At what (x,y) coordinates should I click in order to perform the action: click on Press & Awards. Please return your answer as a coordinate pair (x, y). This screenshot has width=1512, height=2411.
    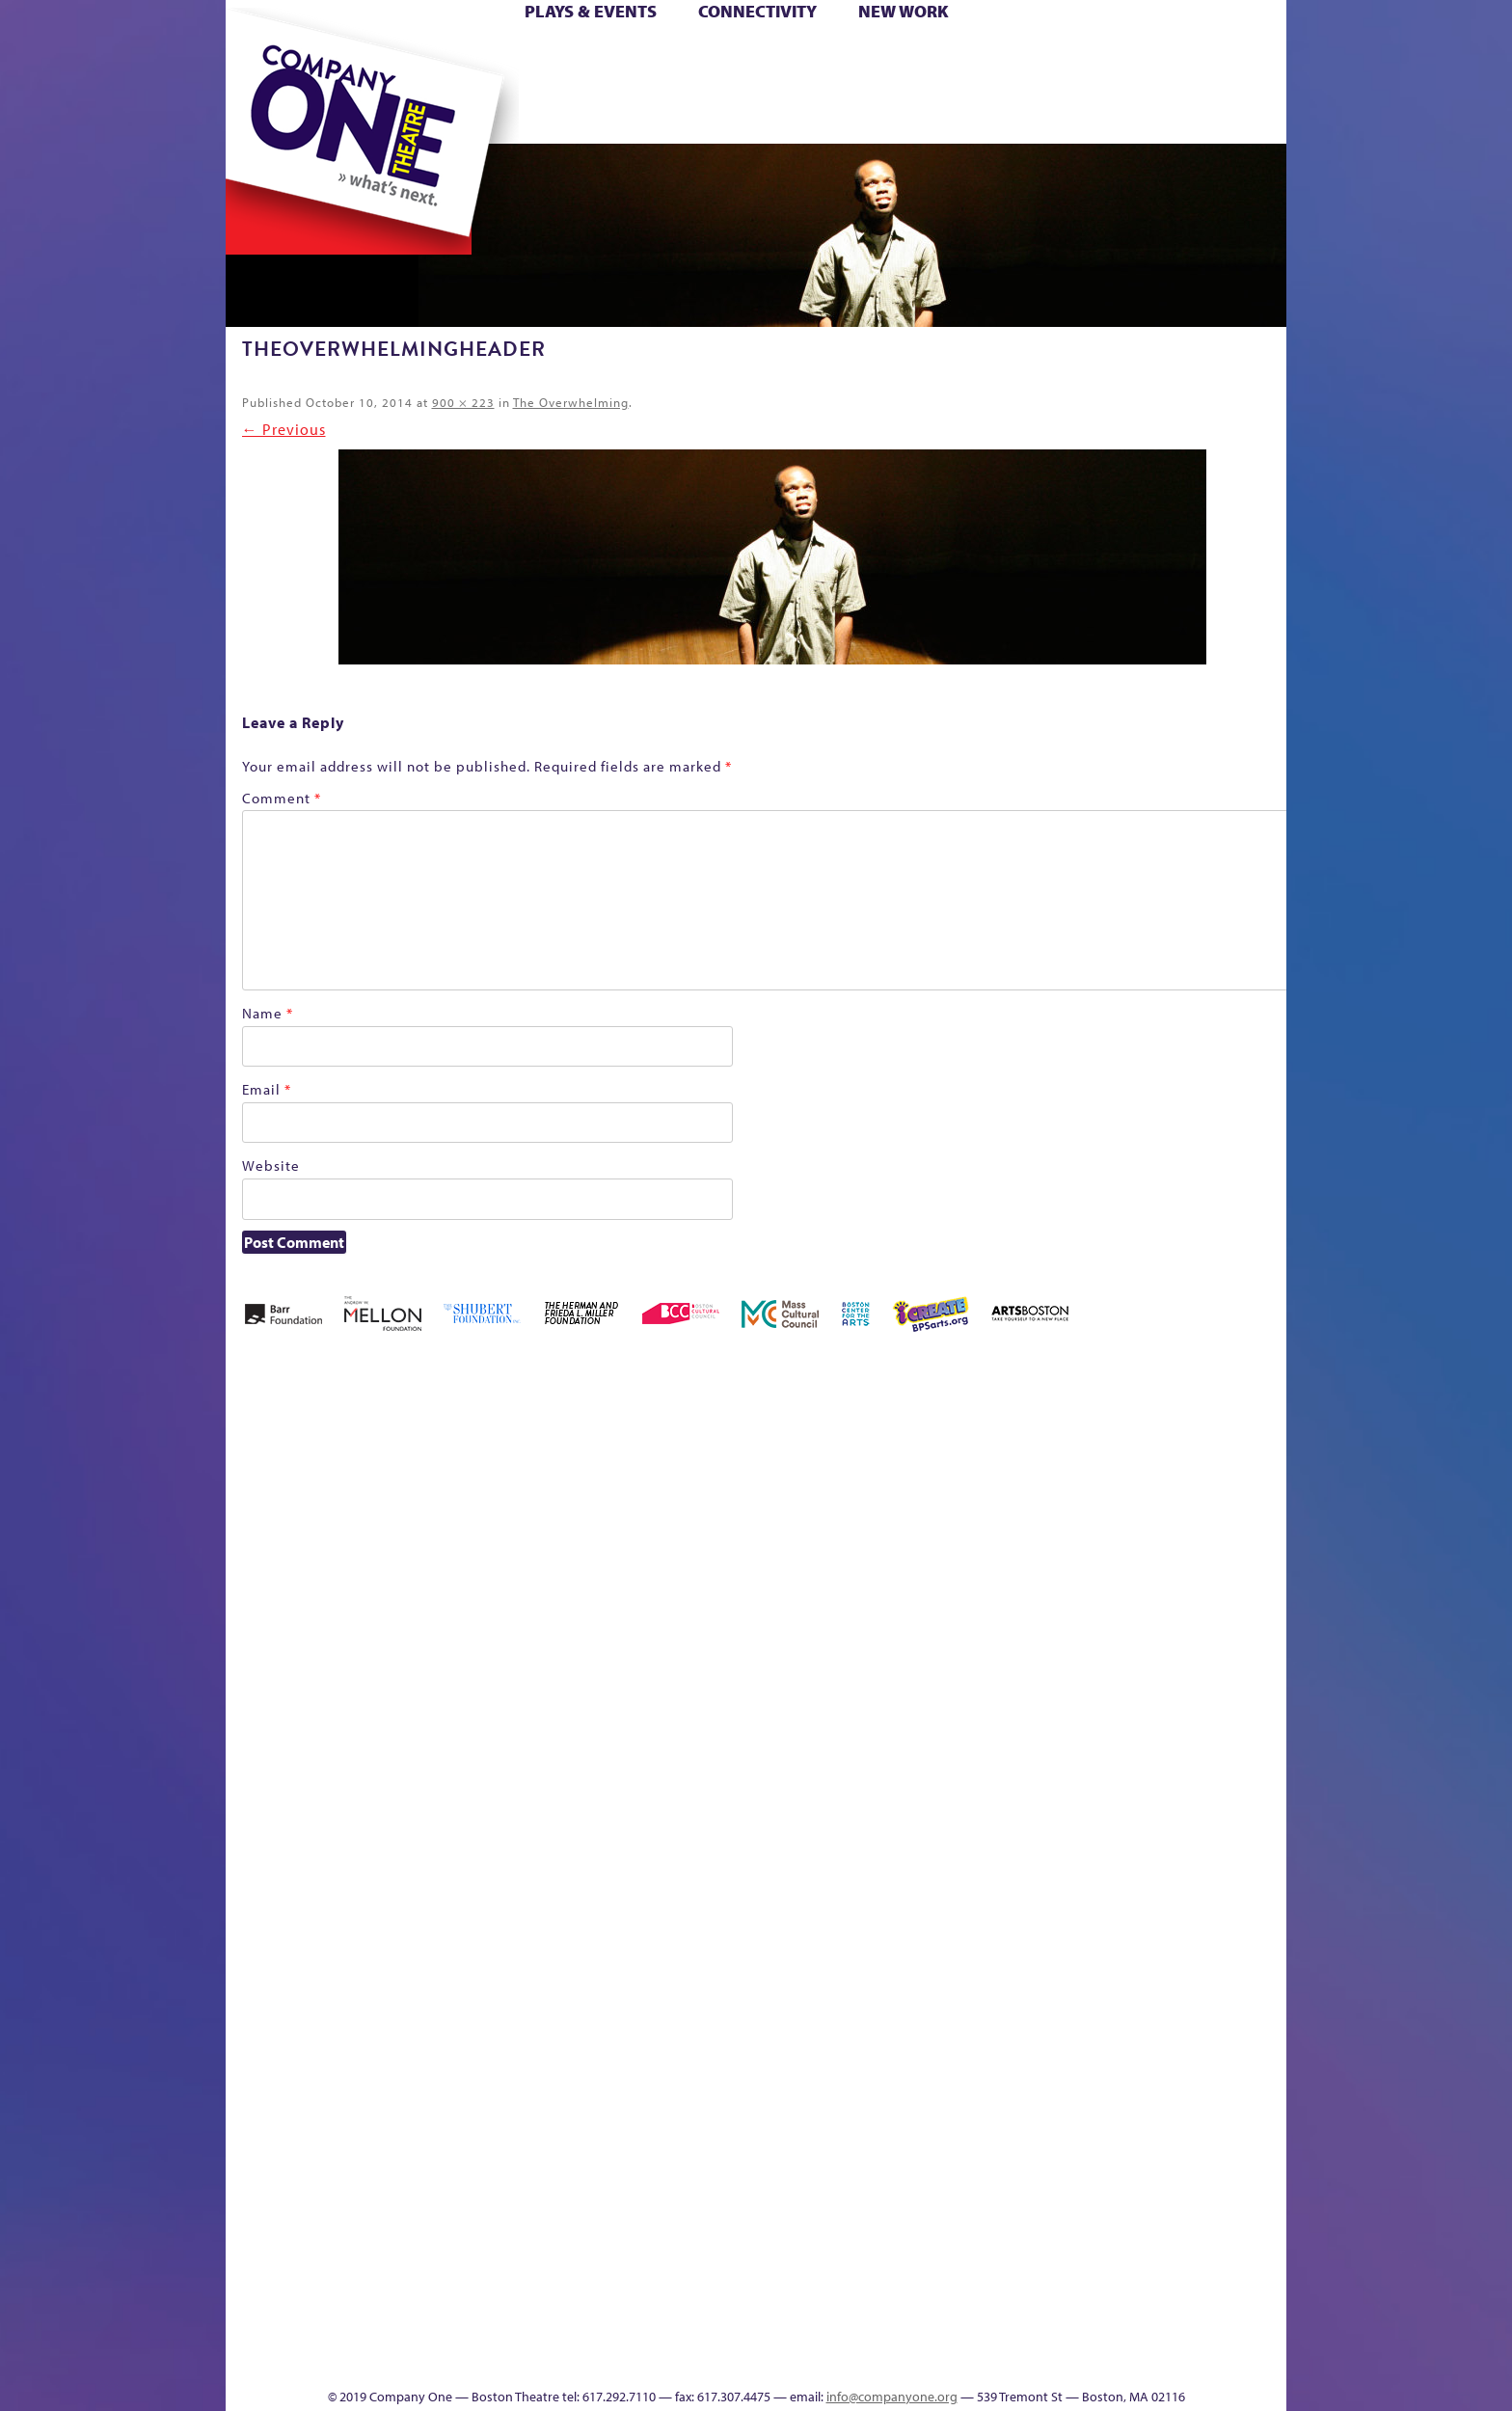
    Looking at the image, I should click on (1233, 114).